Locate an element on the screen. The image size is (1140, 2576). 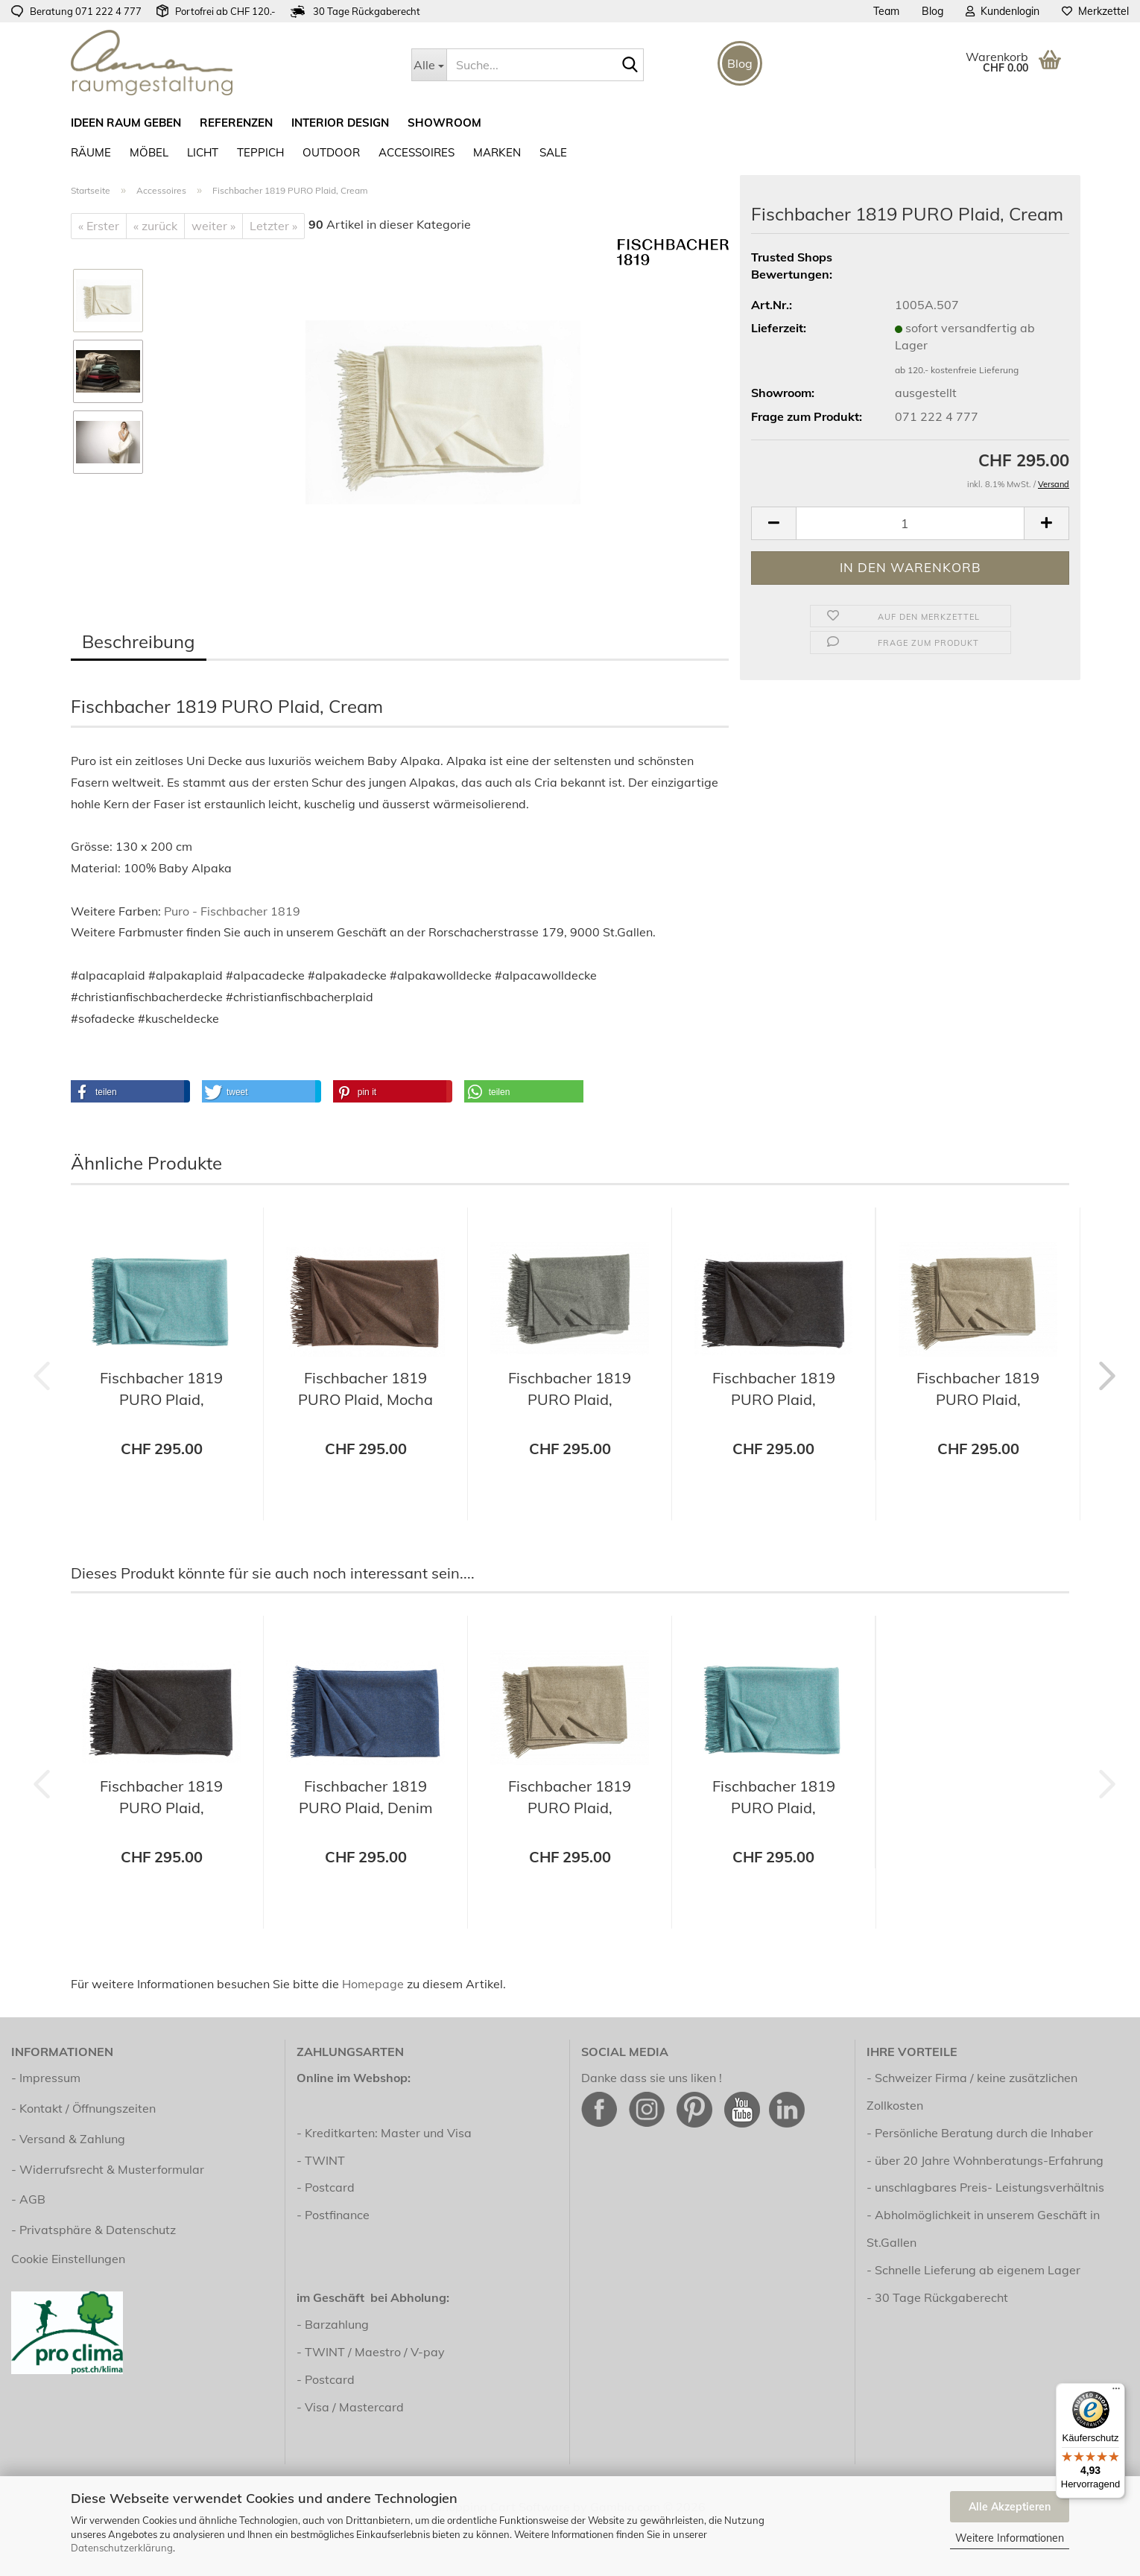
« Erster is located at coordinates (98, 225).